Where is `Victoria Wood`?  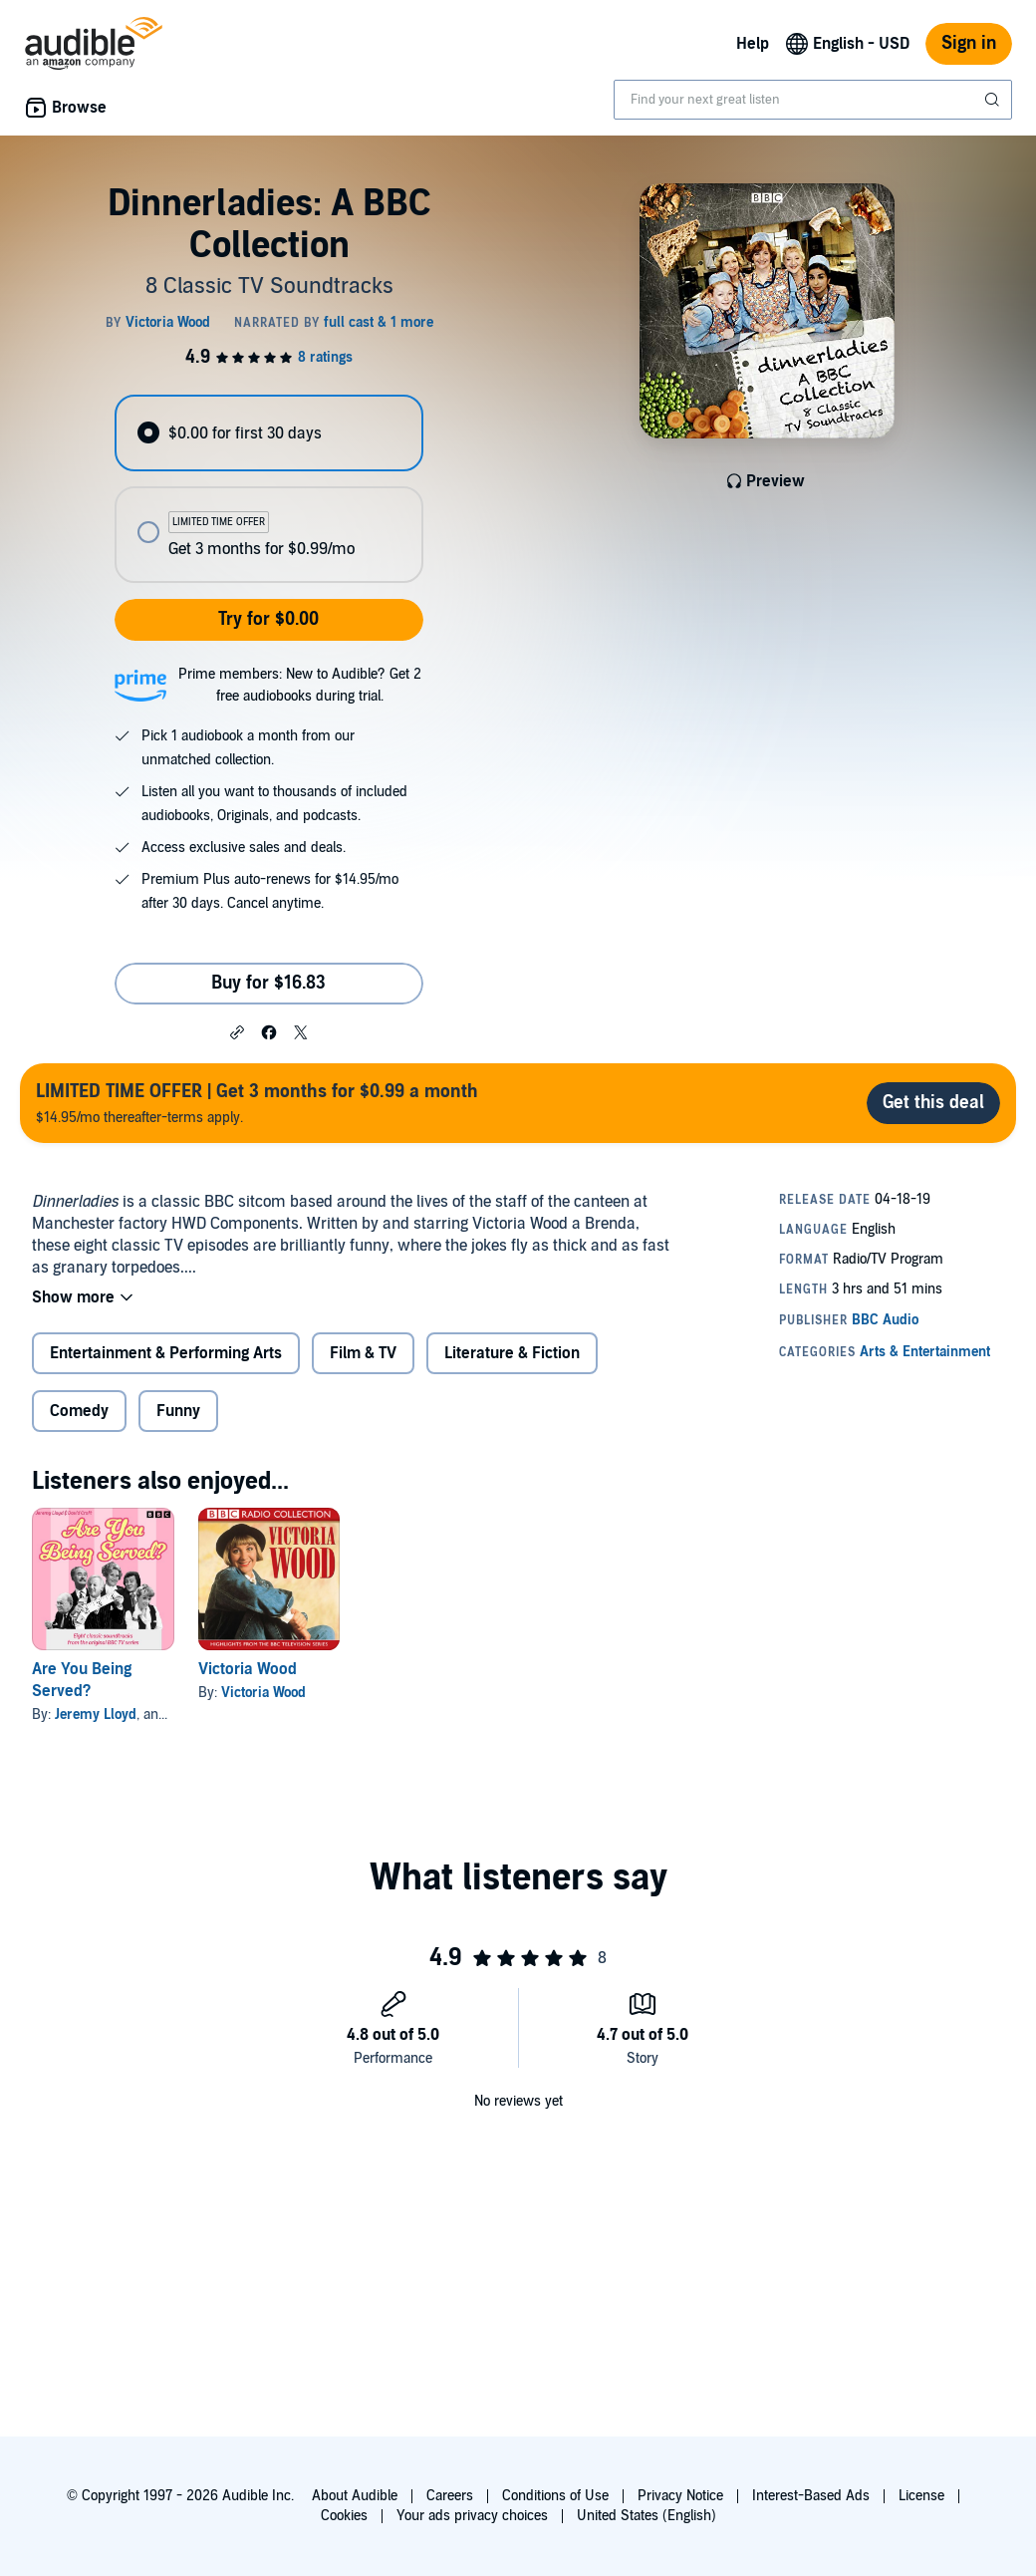 Victoria Wood is located at coordinates (247, 1669).